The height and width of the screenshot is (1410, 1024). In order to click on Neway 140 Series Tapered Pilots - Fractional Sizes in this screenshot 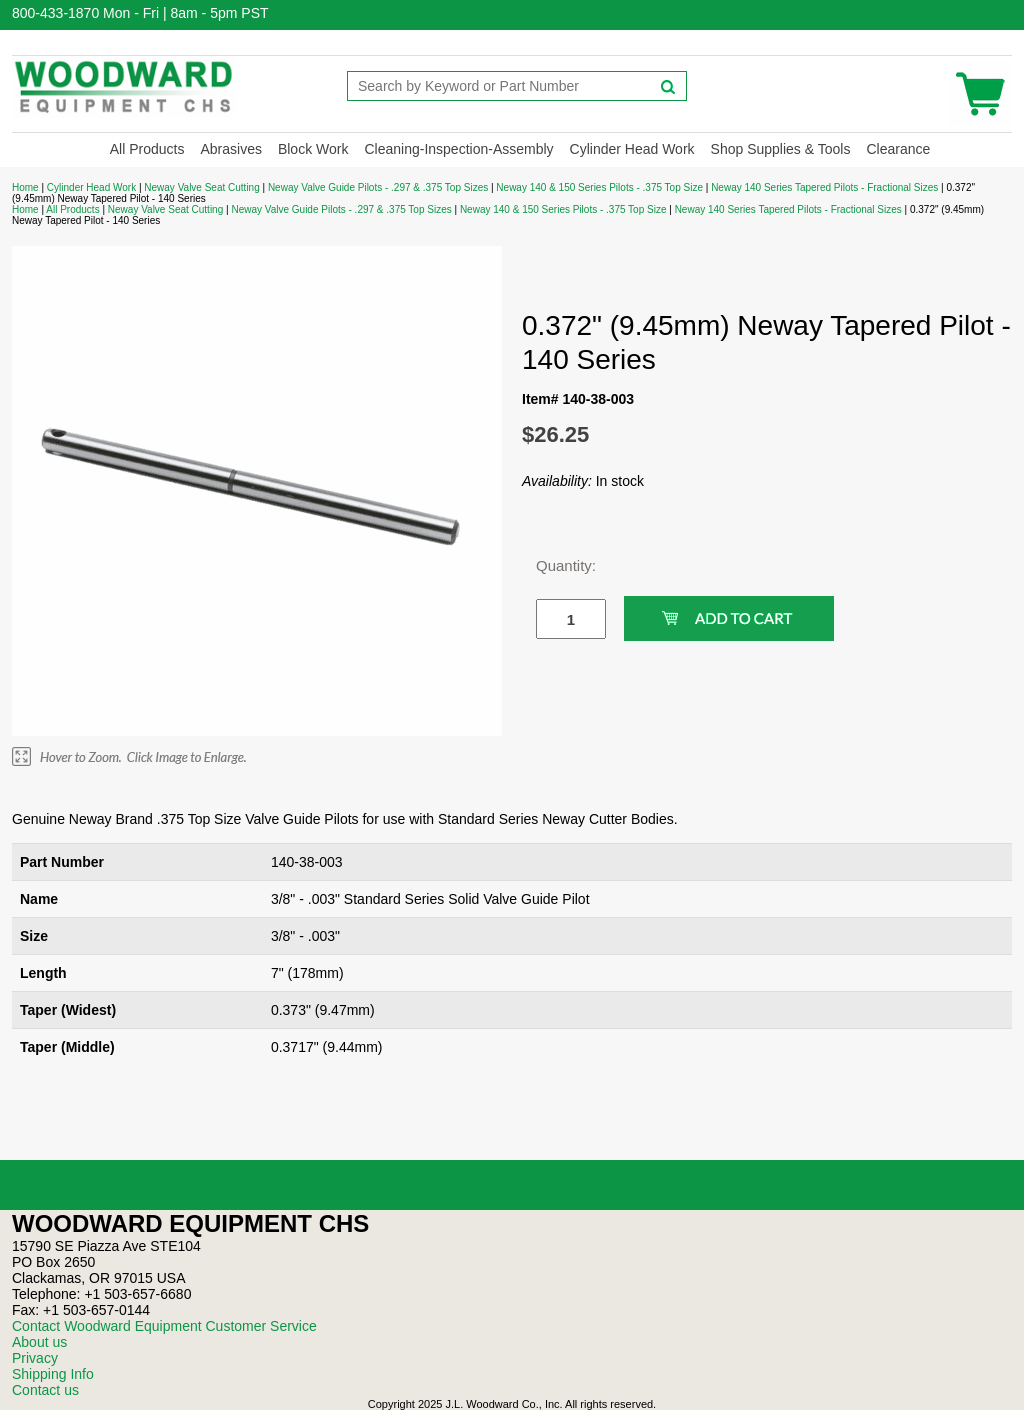, I will do `click(824, 187)`.